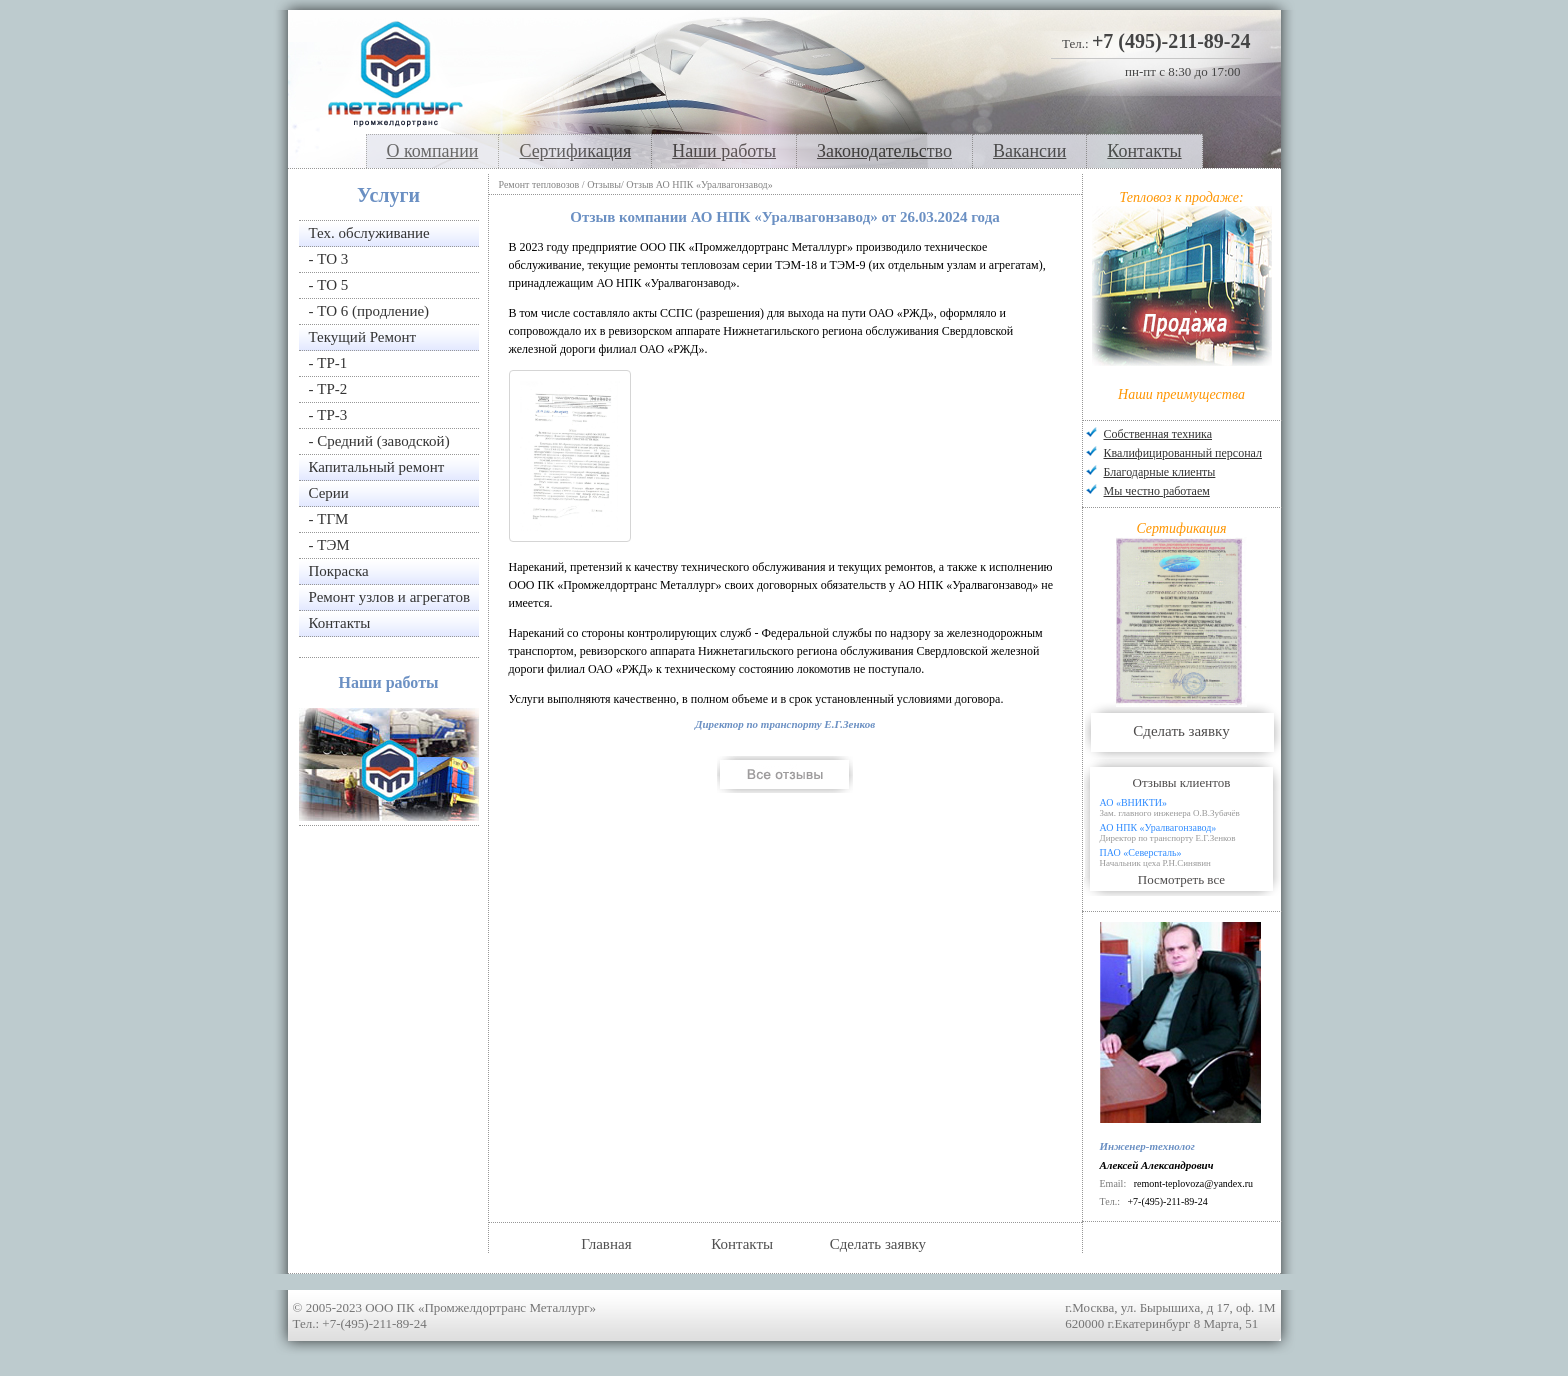  I want to click on Отзывы, so click(604, 184).